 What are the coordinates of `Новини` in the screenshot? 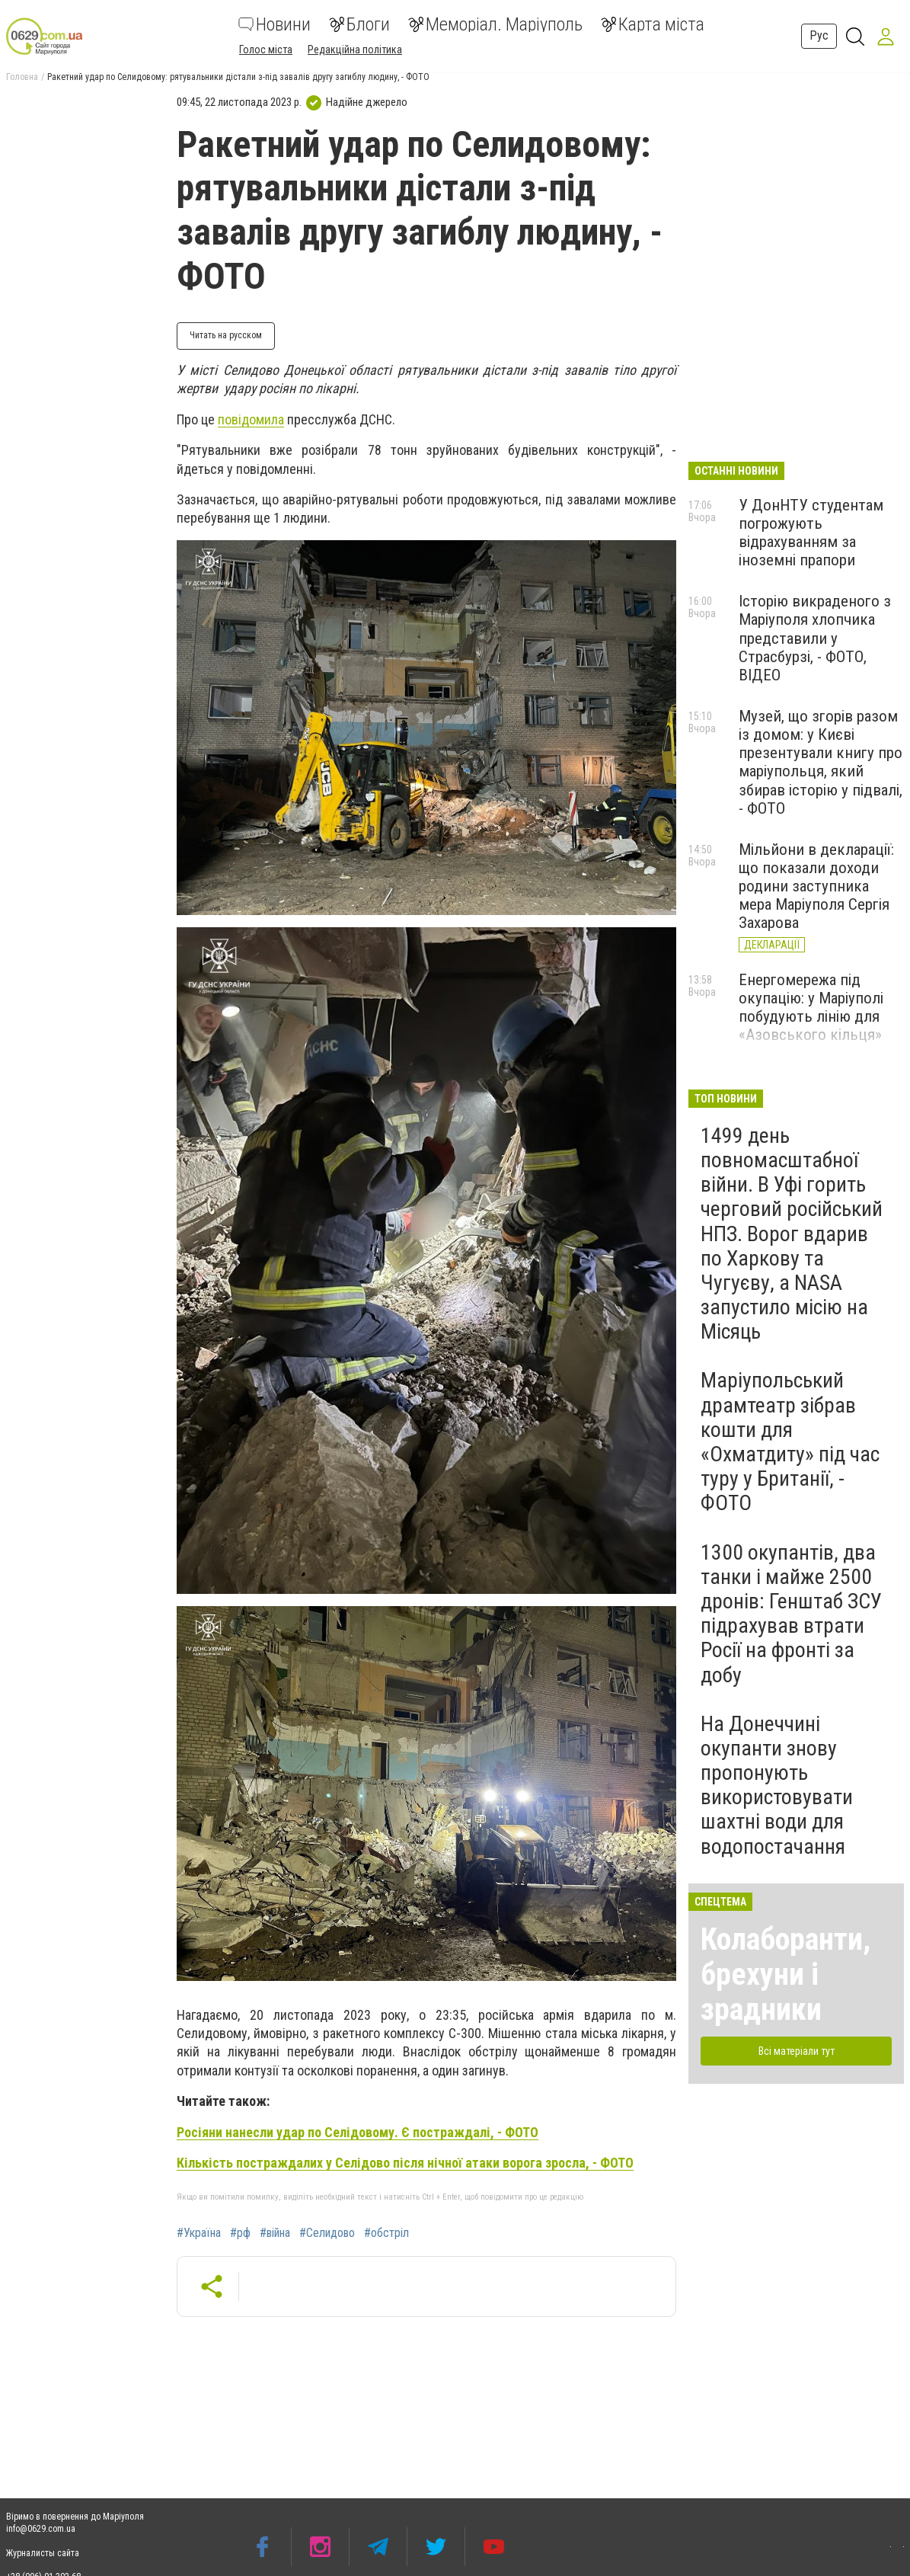 It's located at (274, 24).